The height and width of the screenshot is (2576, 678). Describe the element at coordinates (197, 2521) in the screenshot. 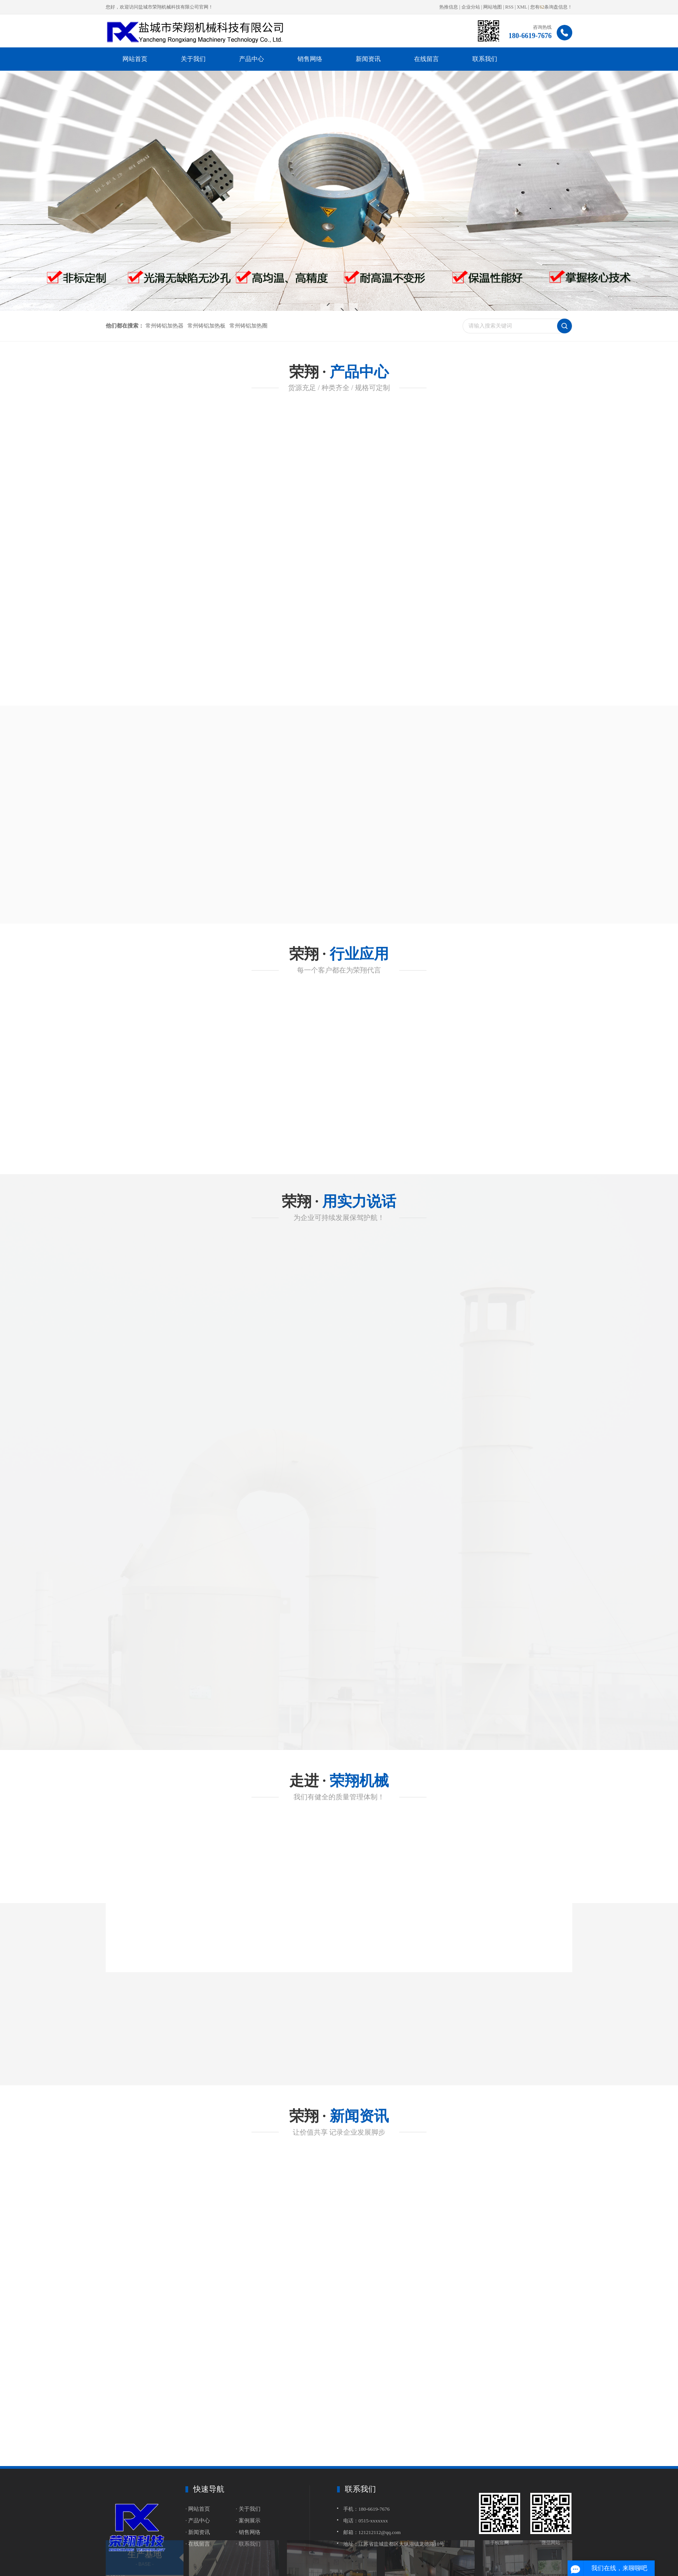

I see `· 产品中心` at that location.